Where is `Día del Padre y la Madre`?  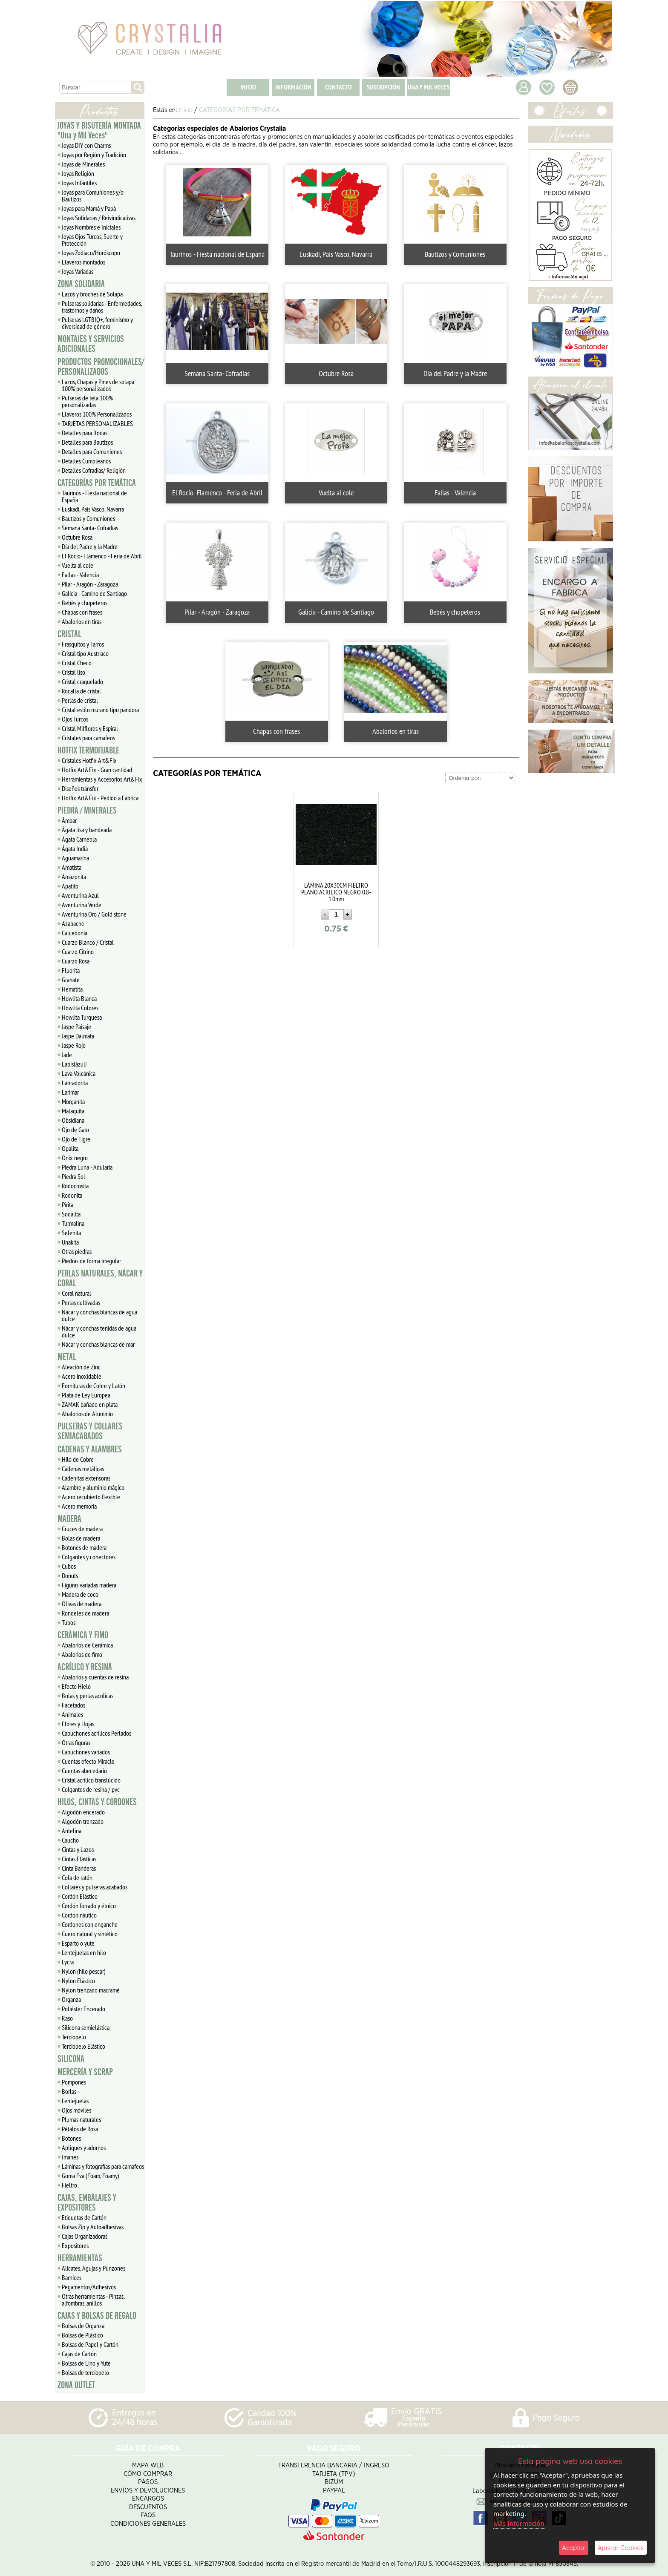 Día del Padre y la Madre is located at coordinates (90, 546).